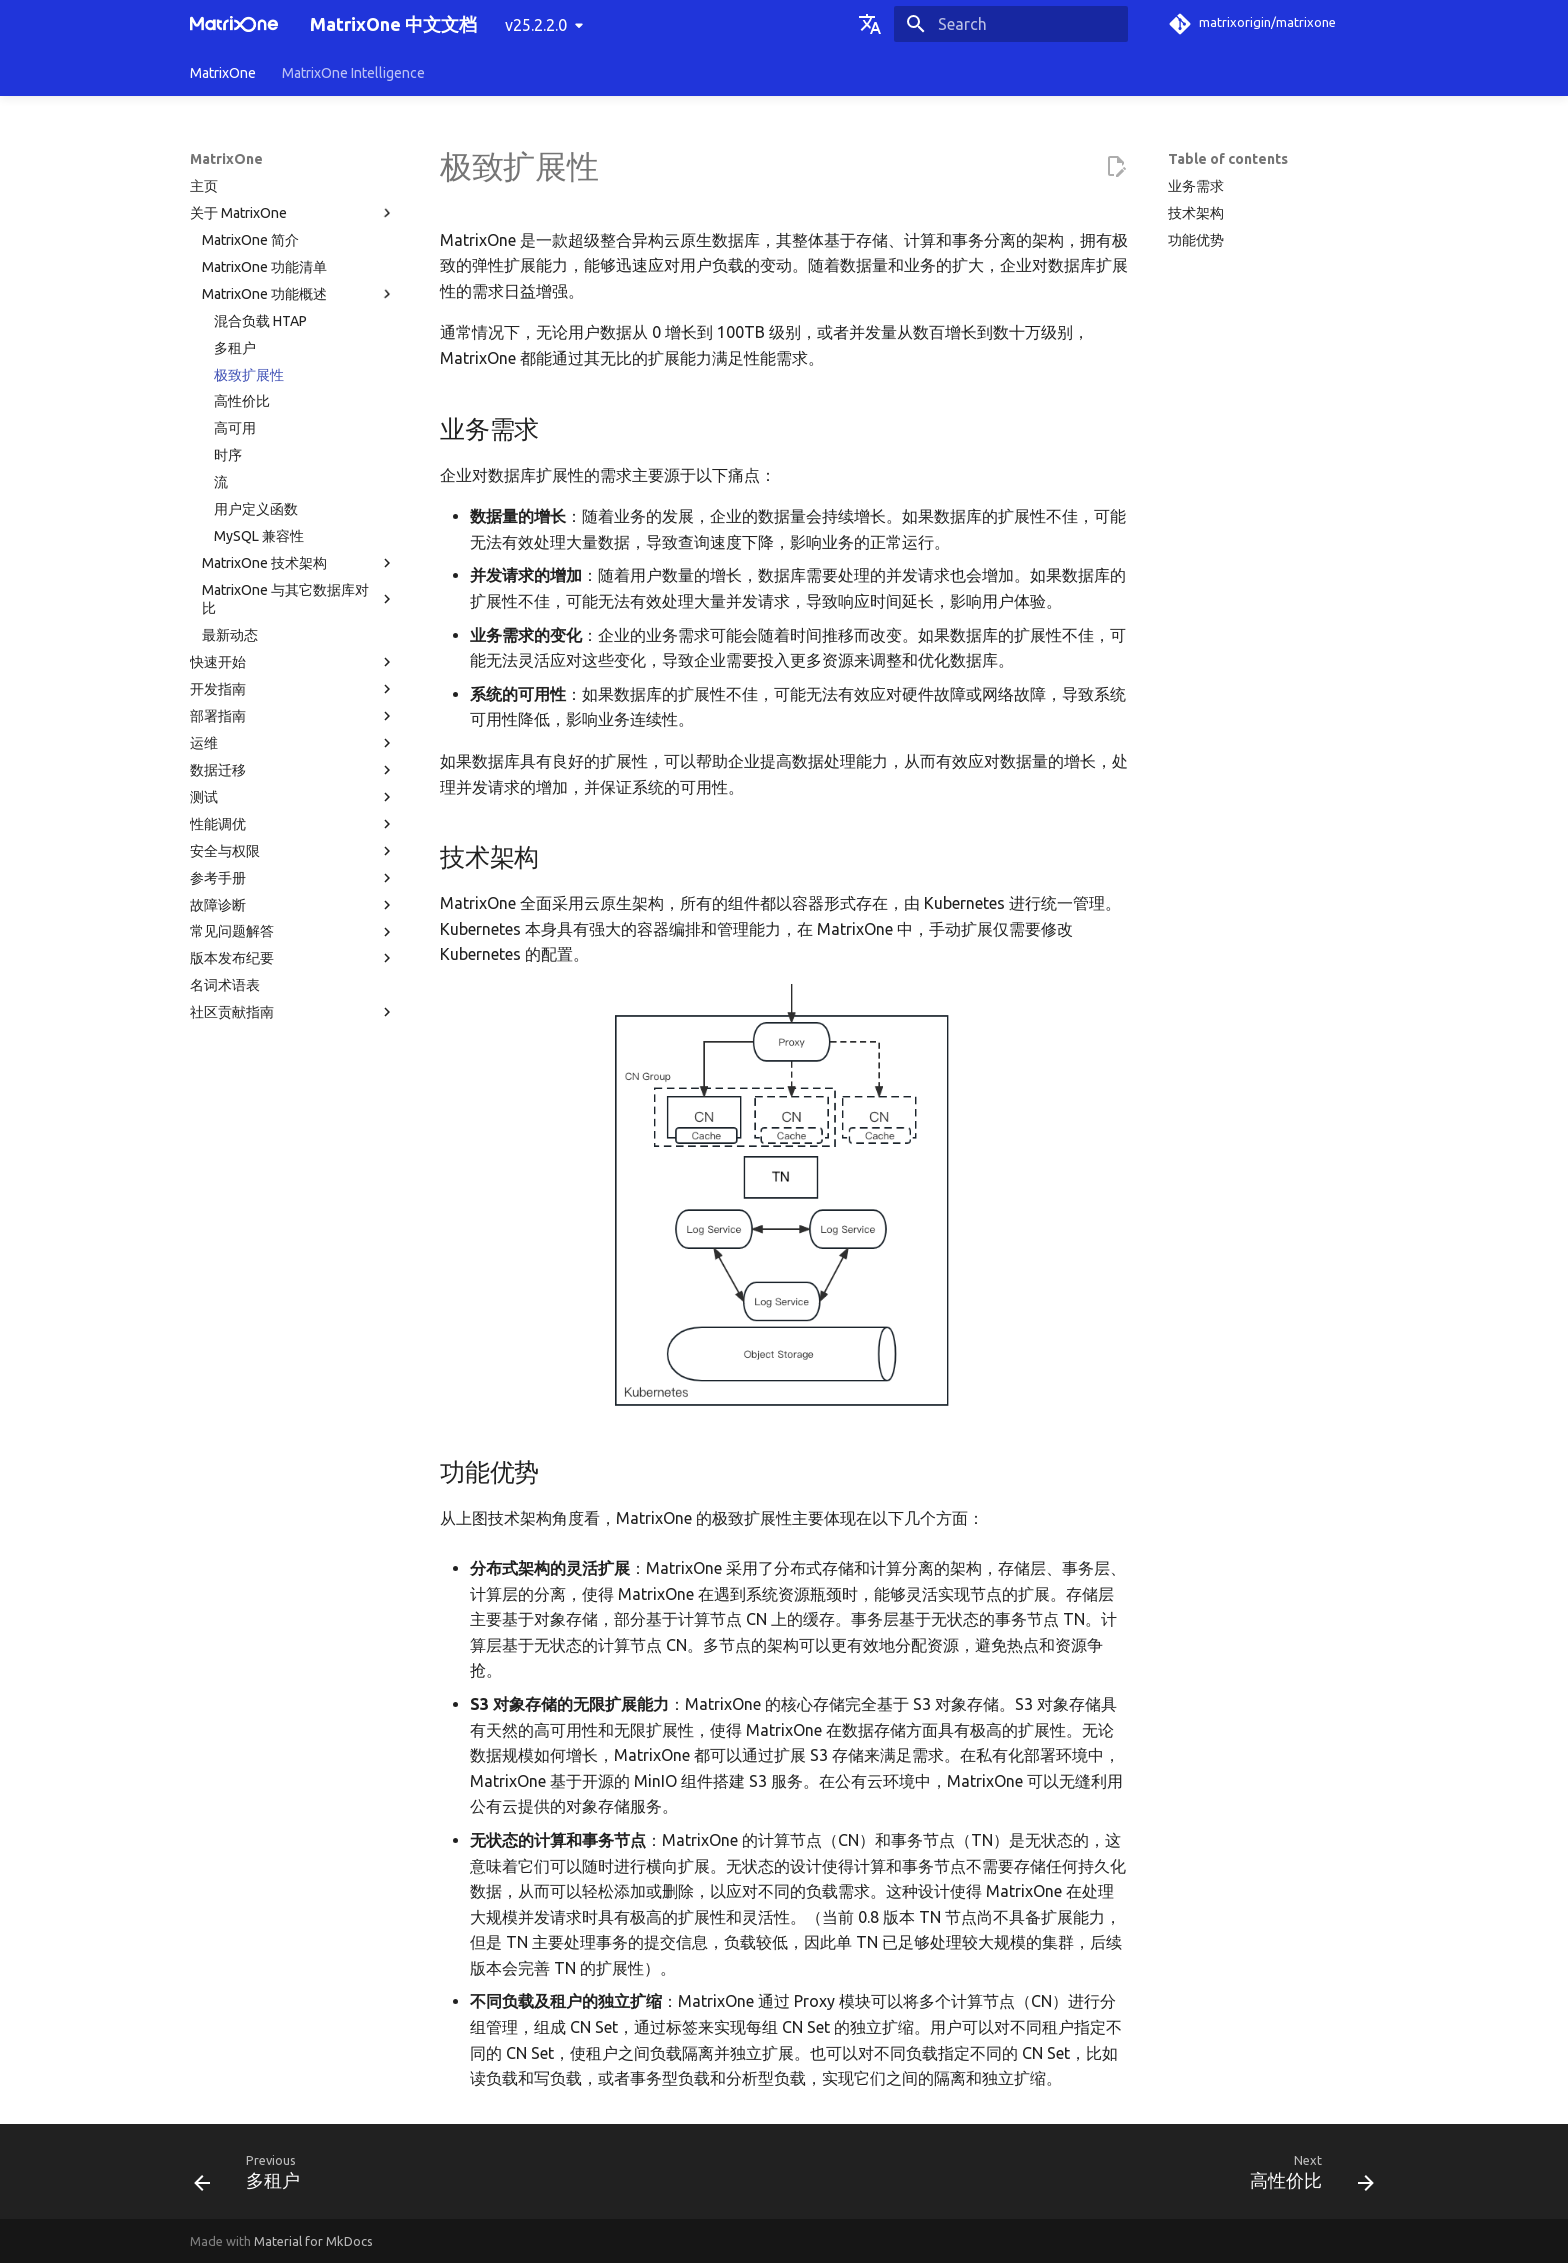 The width and height of the screenshot is (1568, 2263). I want to click on 故障诊断, so click(293, 905).